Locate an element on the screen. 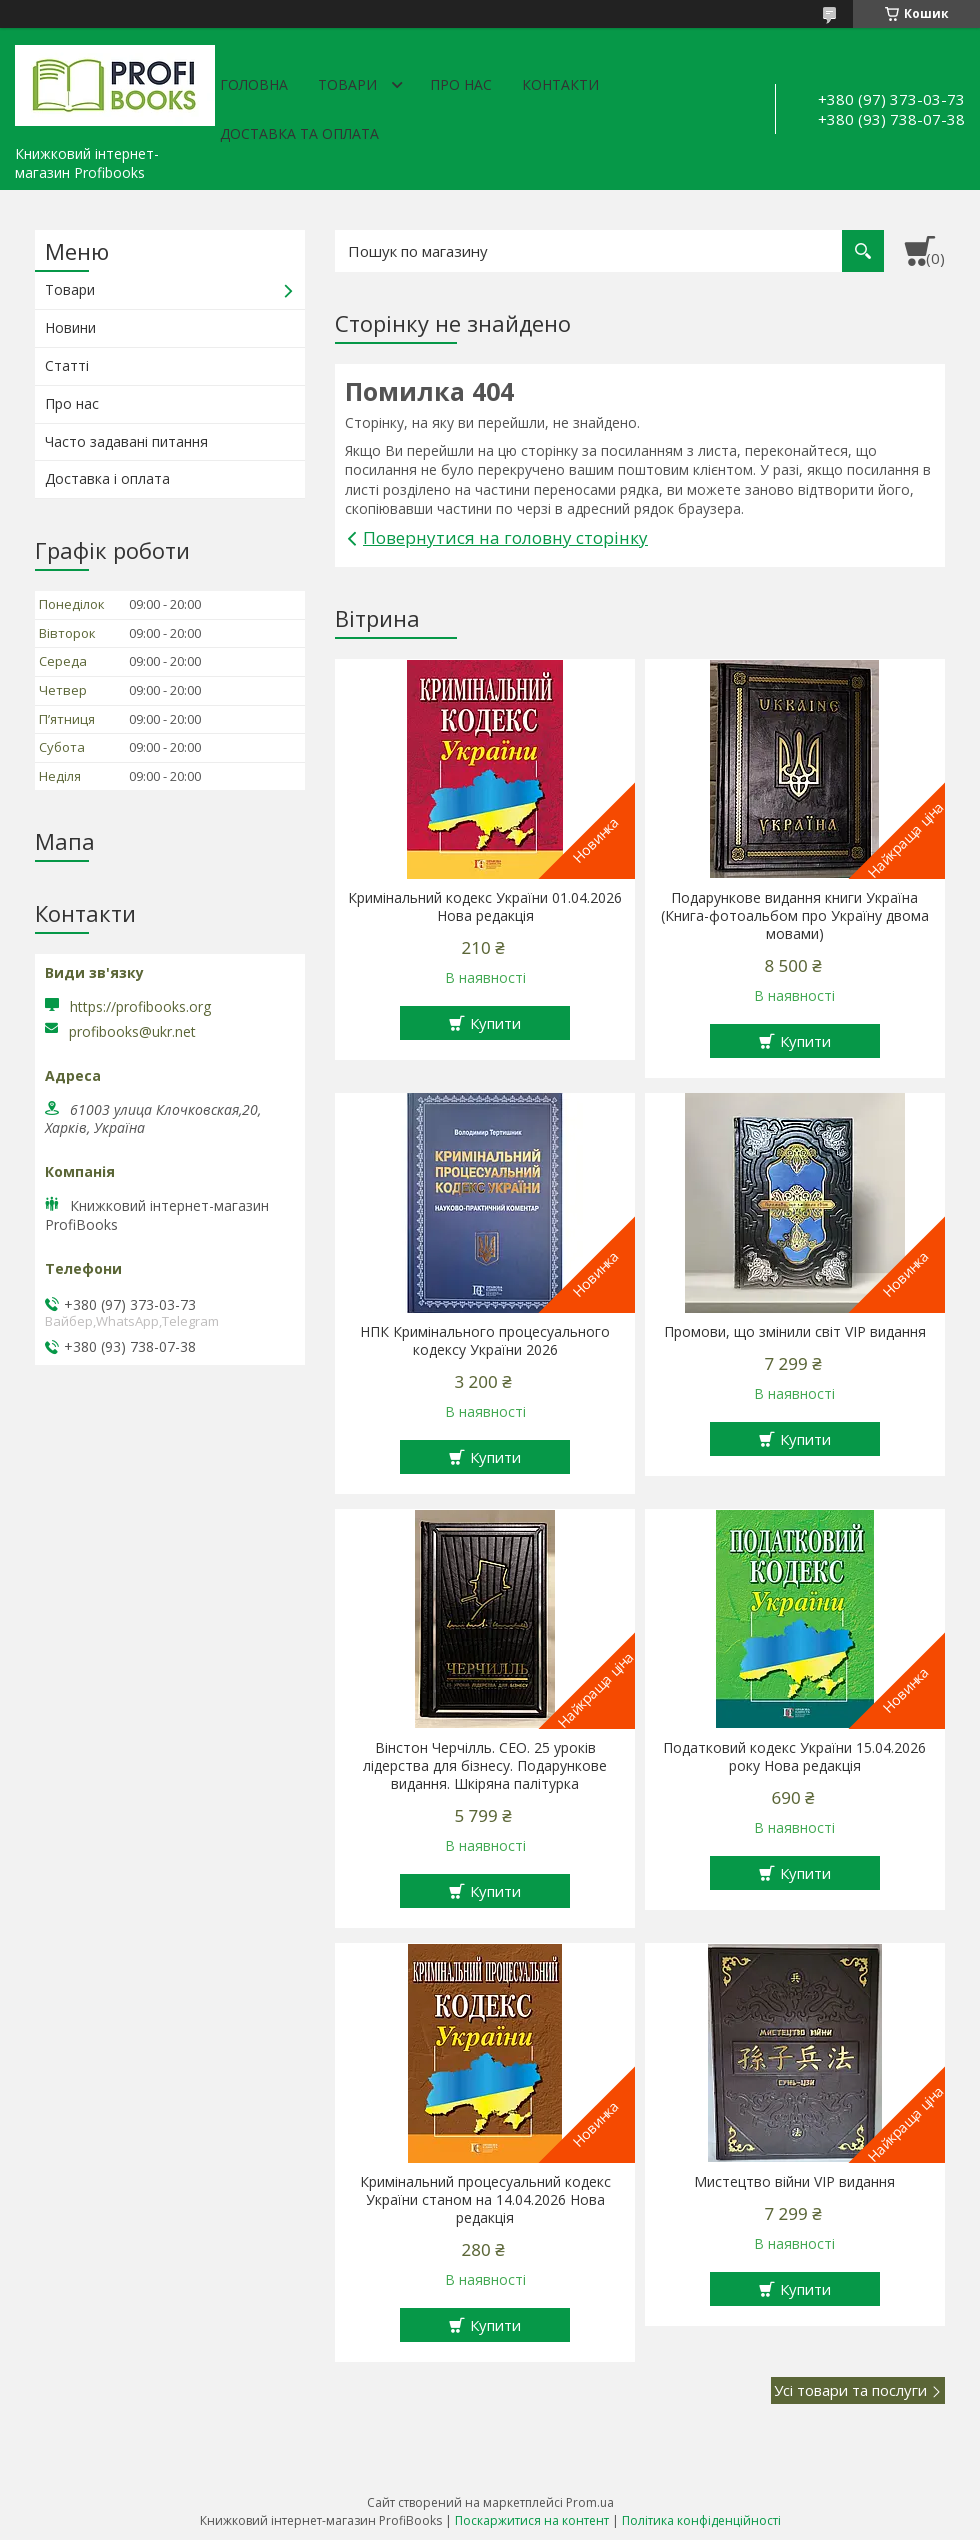  Промови, що змінили світ VIP видання is located at coordinates (795, 1332).